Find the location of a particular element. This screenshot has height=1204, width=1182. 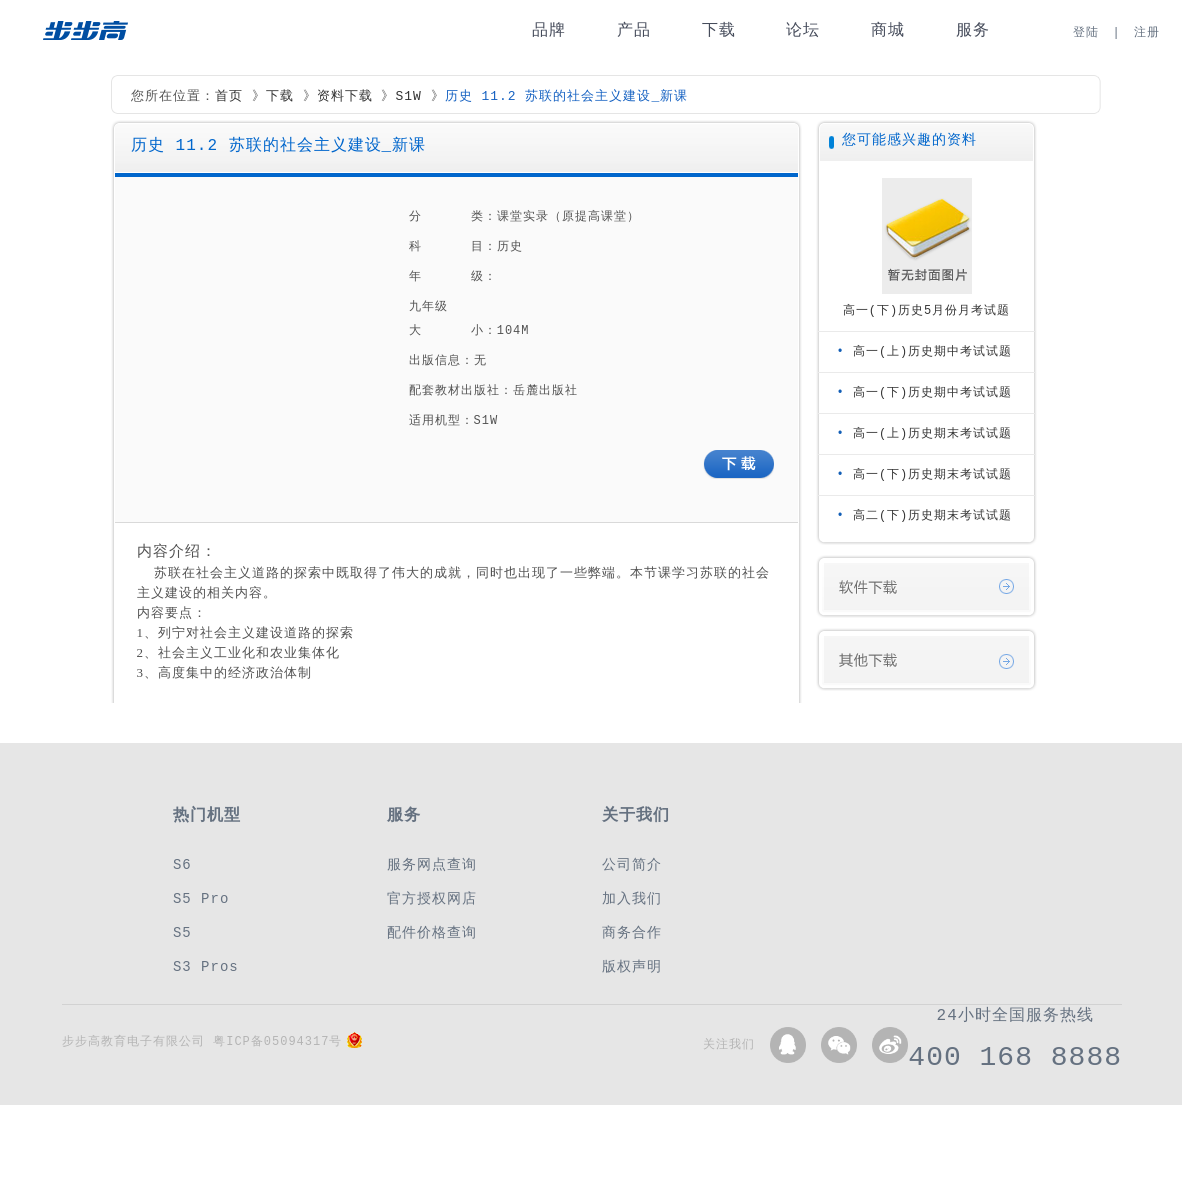

登陆 is located at coordinates (1086, 32).